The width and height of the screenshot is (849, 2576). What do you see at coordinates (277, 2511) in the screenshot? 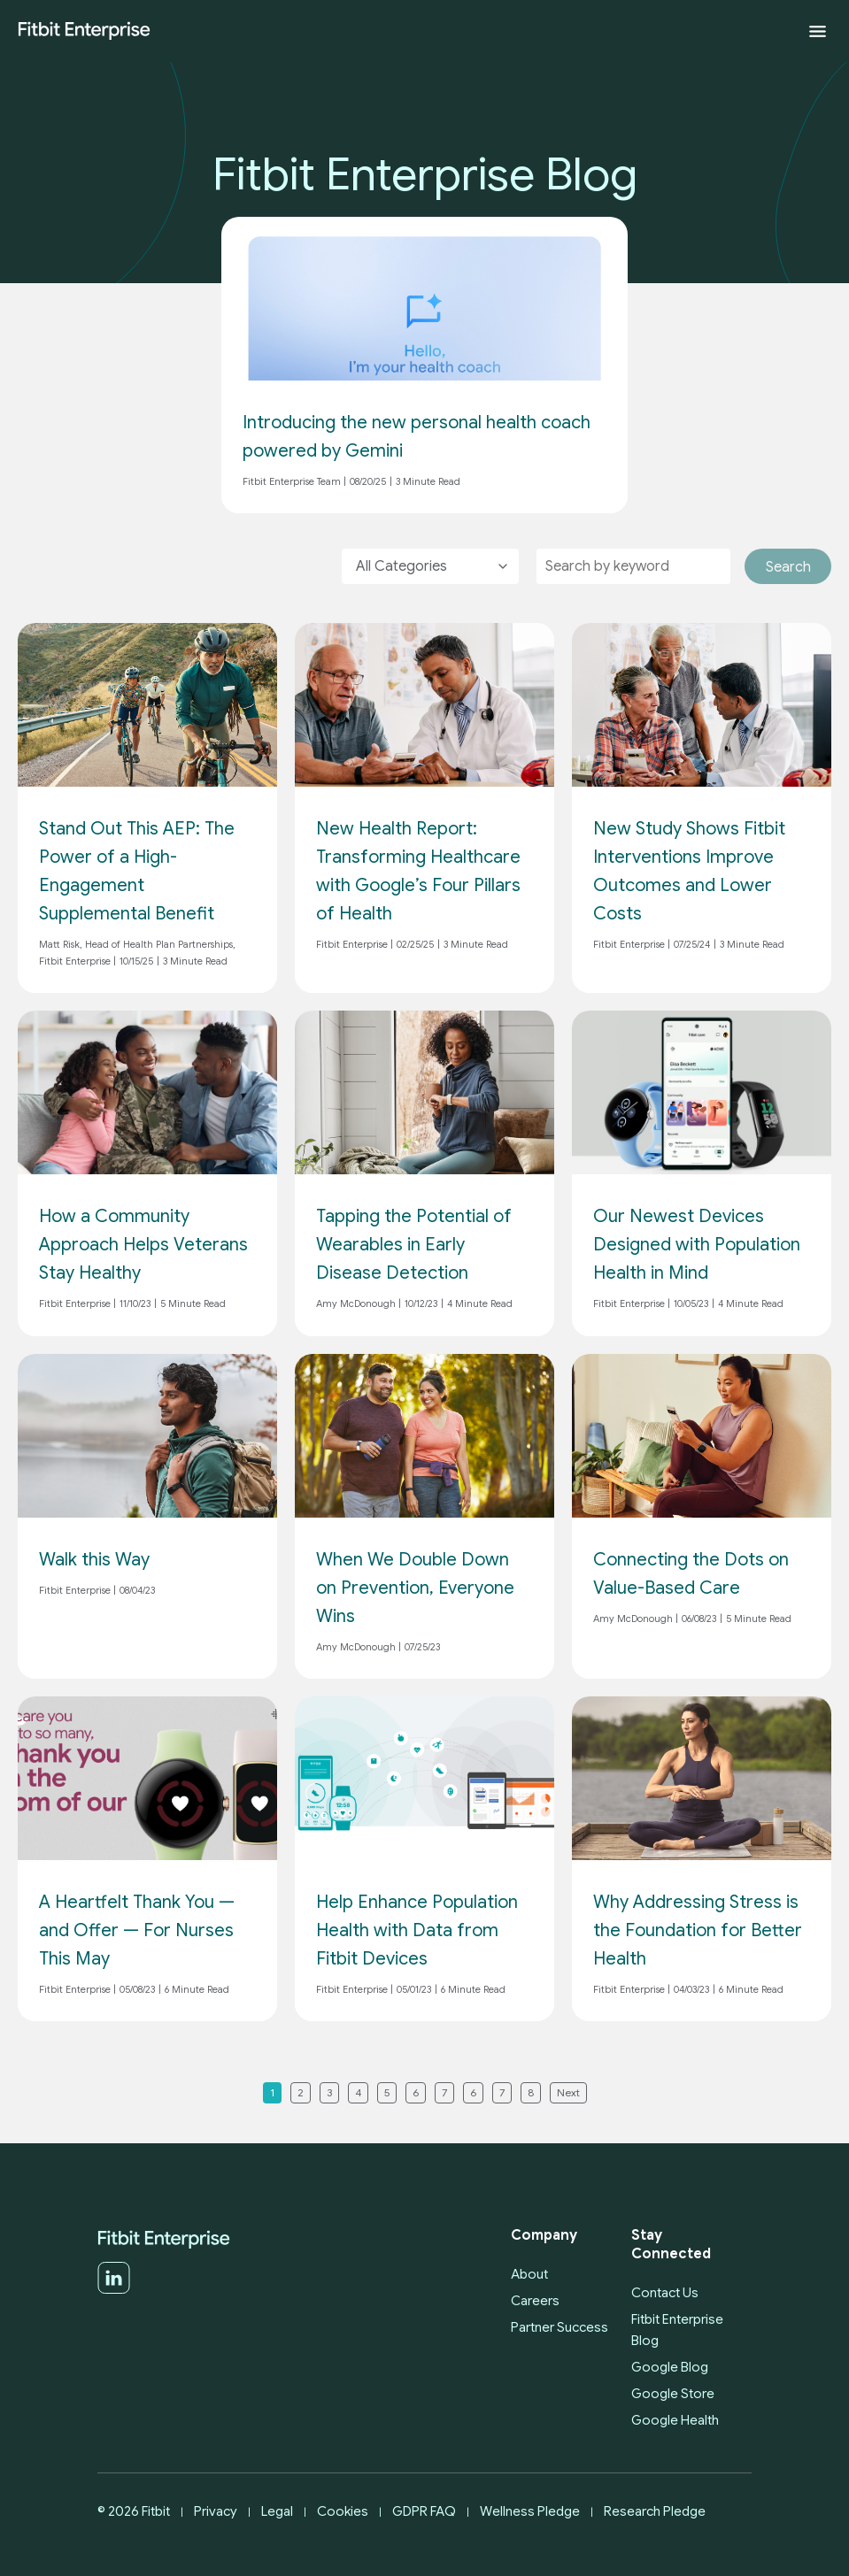
I see `Legal` at bounding box center [277, 2511].